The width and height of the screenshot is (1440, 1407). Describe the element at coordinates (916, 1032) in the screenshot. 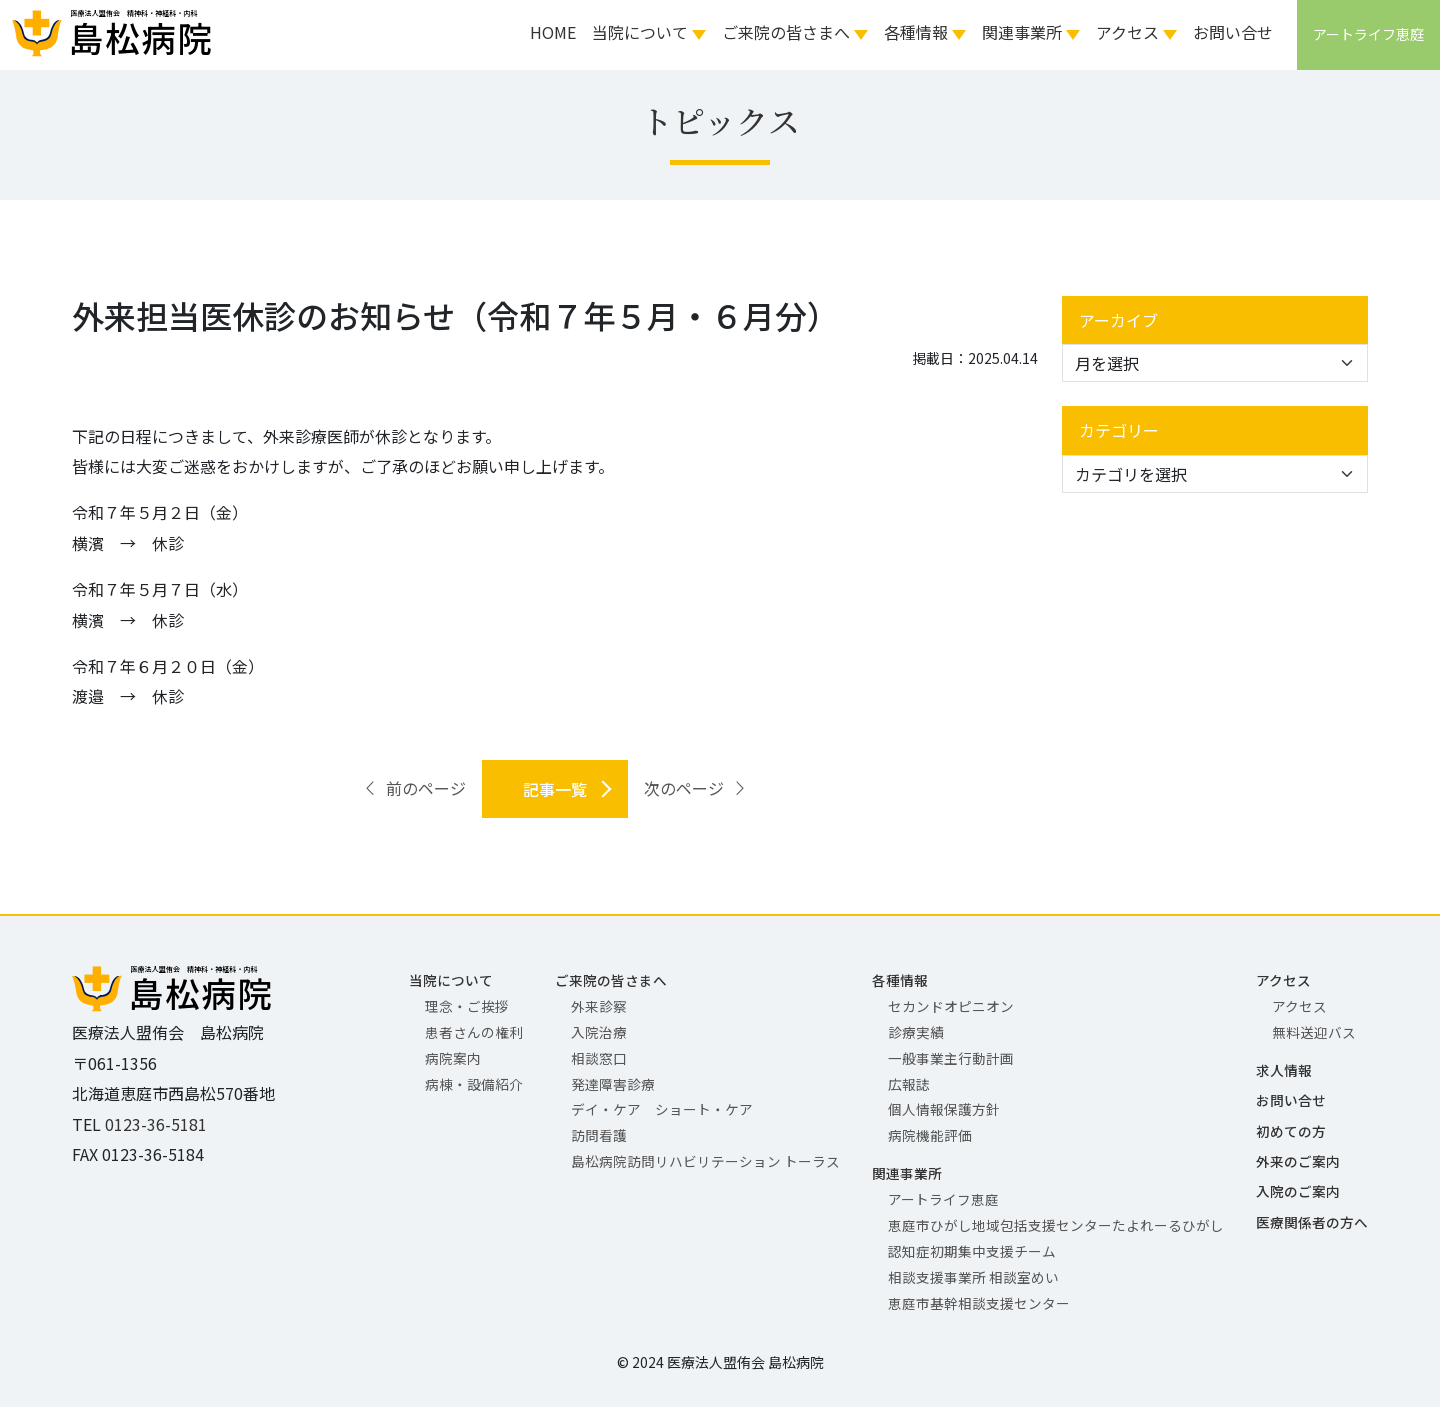

I see `診療実績` at that location.